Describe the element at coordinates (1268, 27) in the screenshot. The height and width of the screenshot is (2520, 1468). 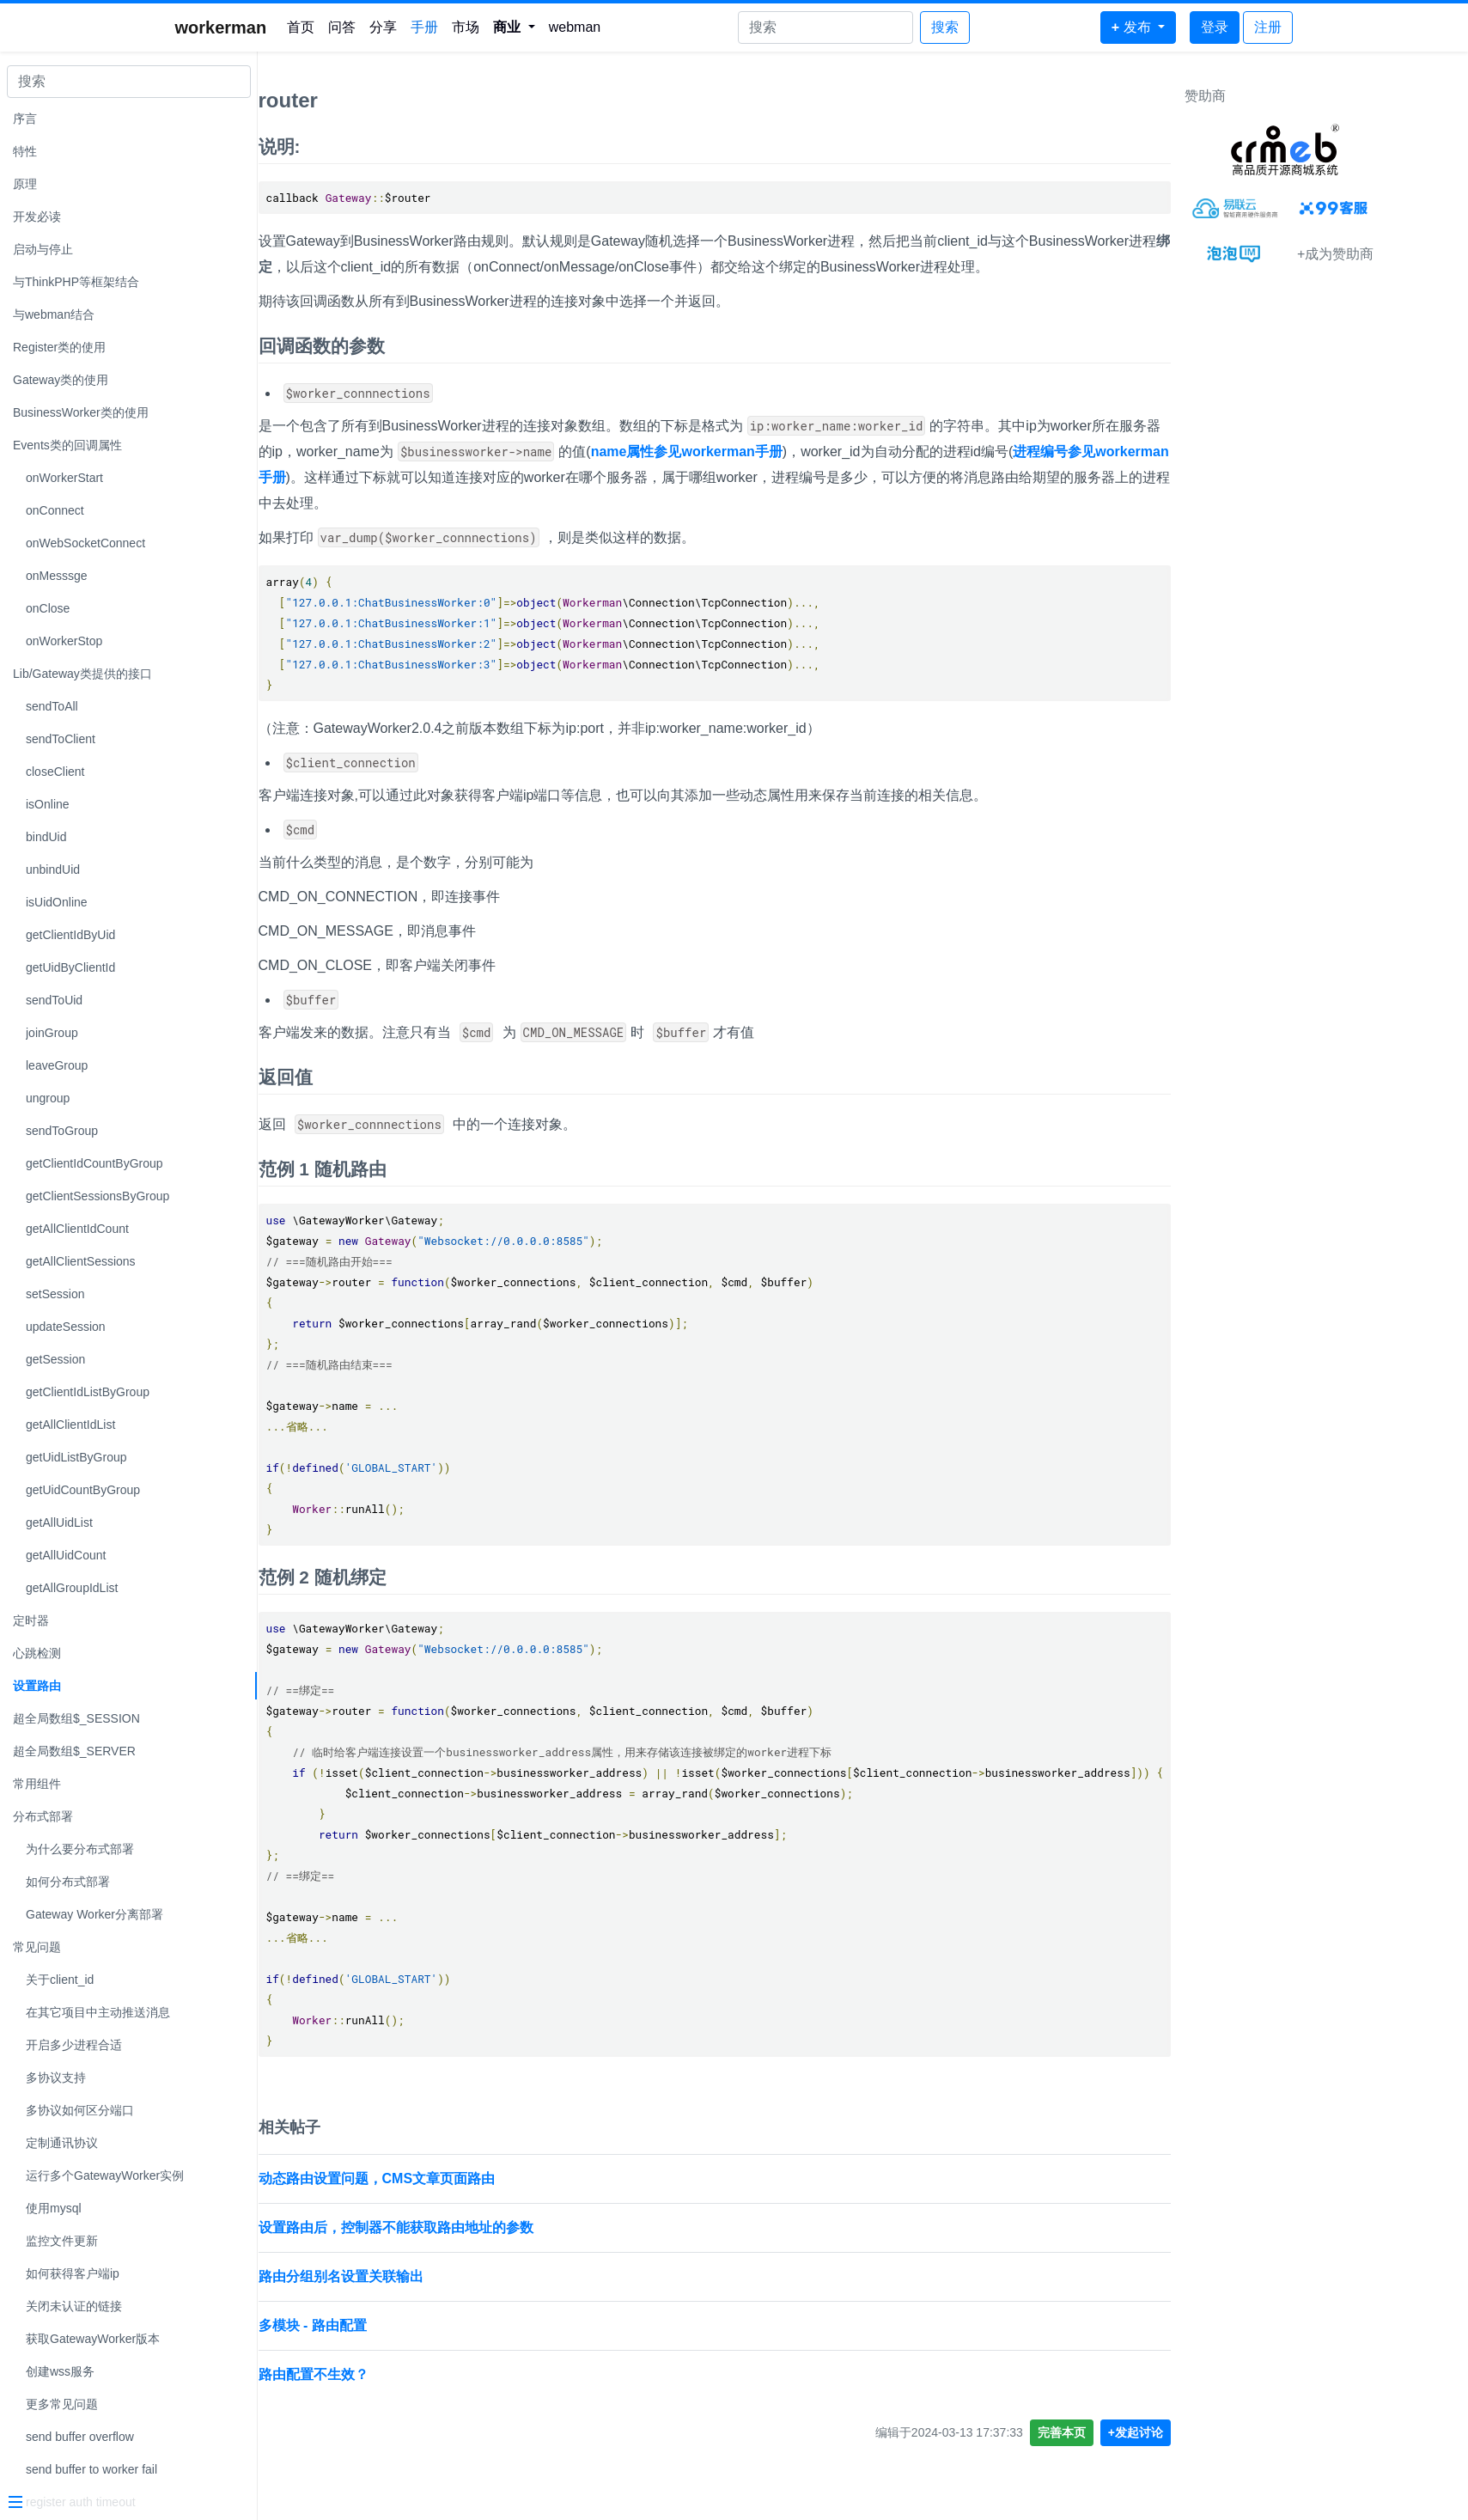
I see `注册` at that location.